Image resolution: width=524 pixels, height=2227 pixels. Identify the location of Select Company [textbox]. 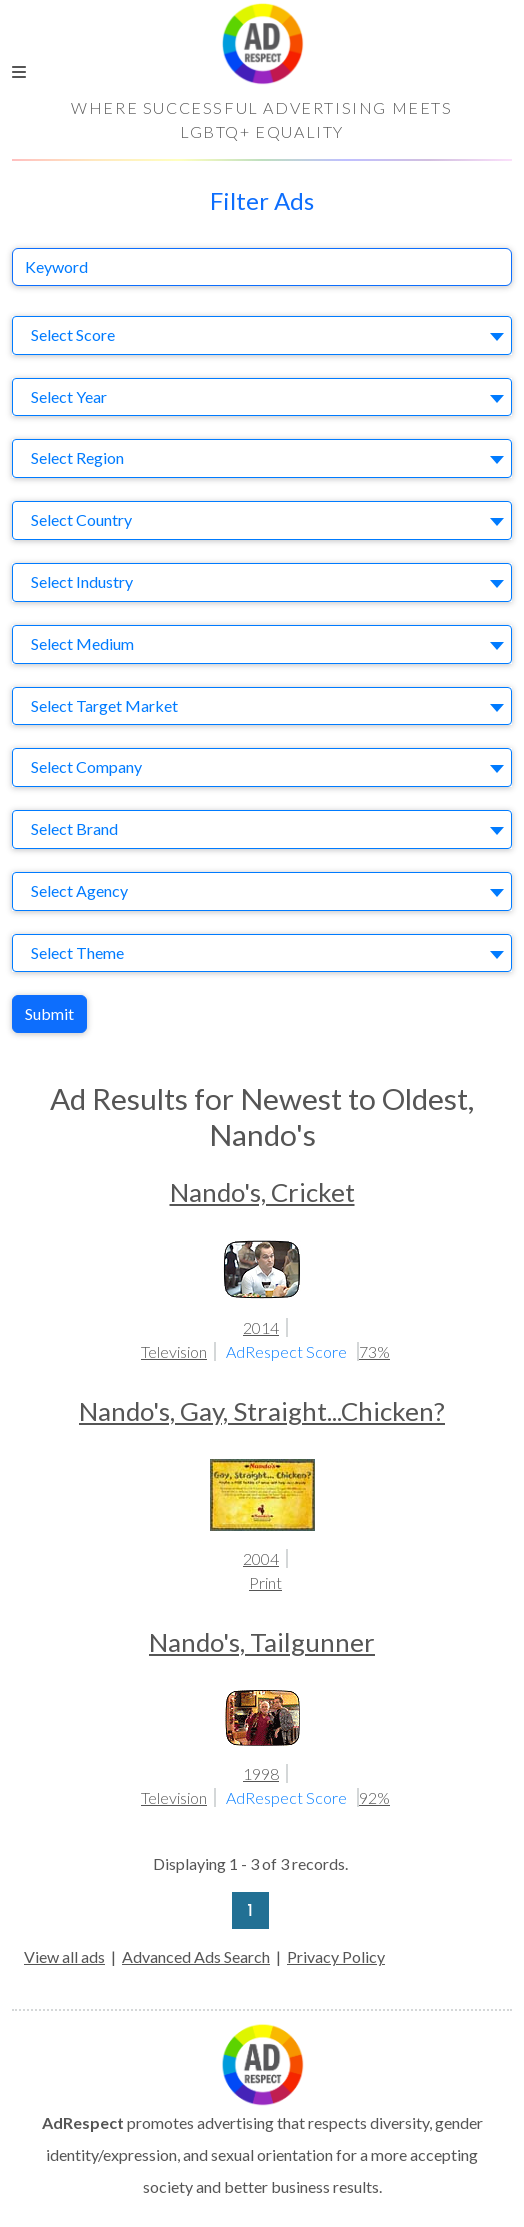
(86, 766).